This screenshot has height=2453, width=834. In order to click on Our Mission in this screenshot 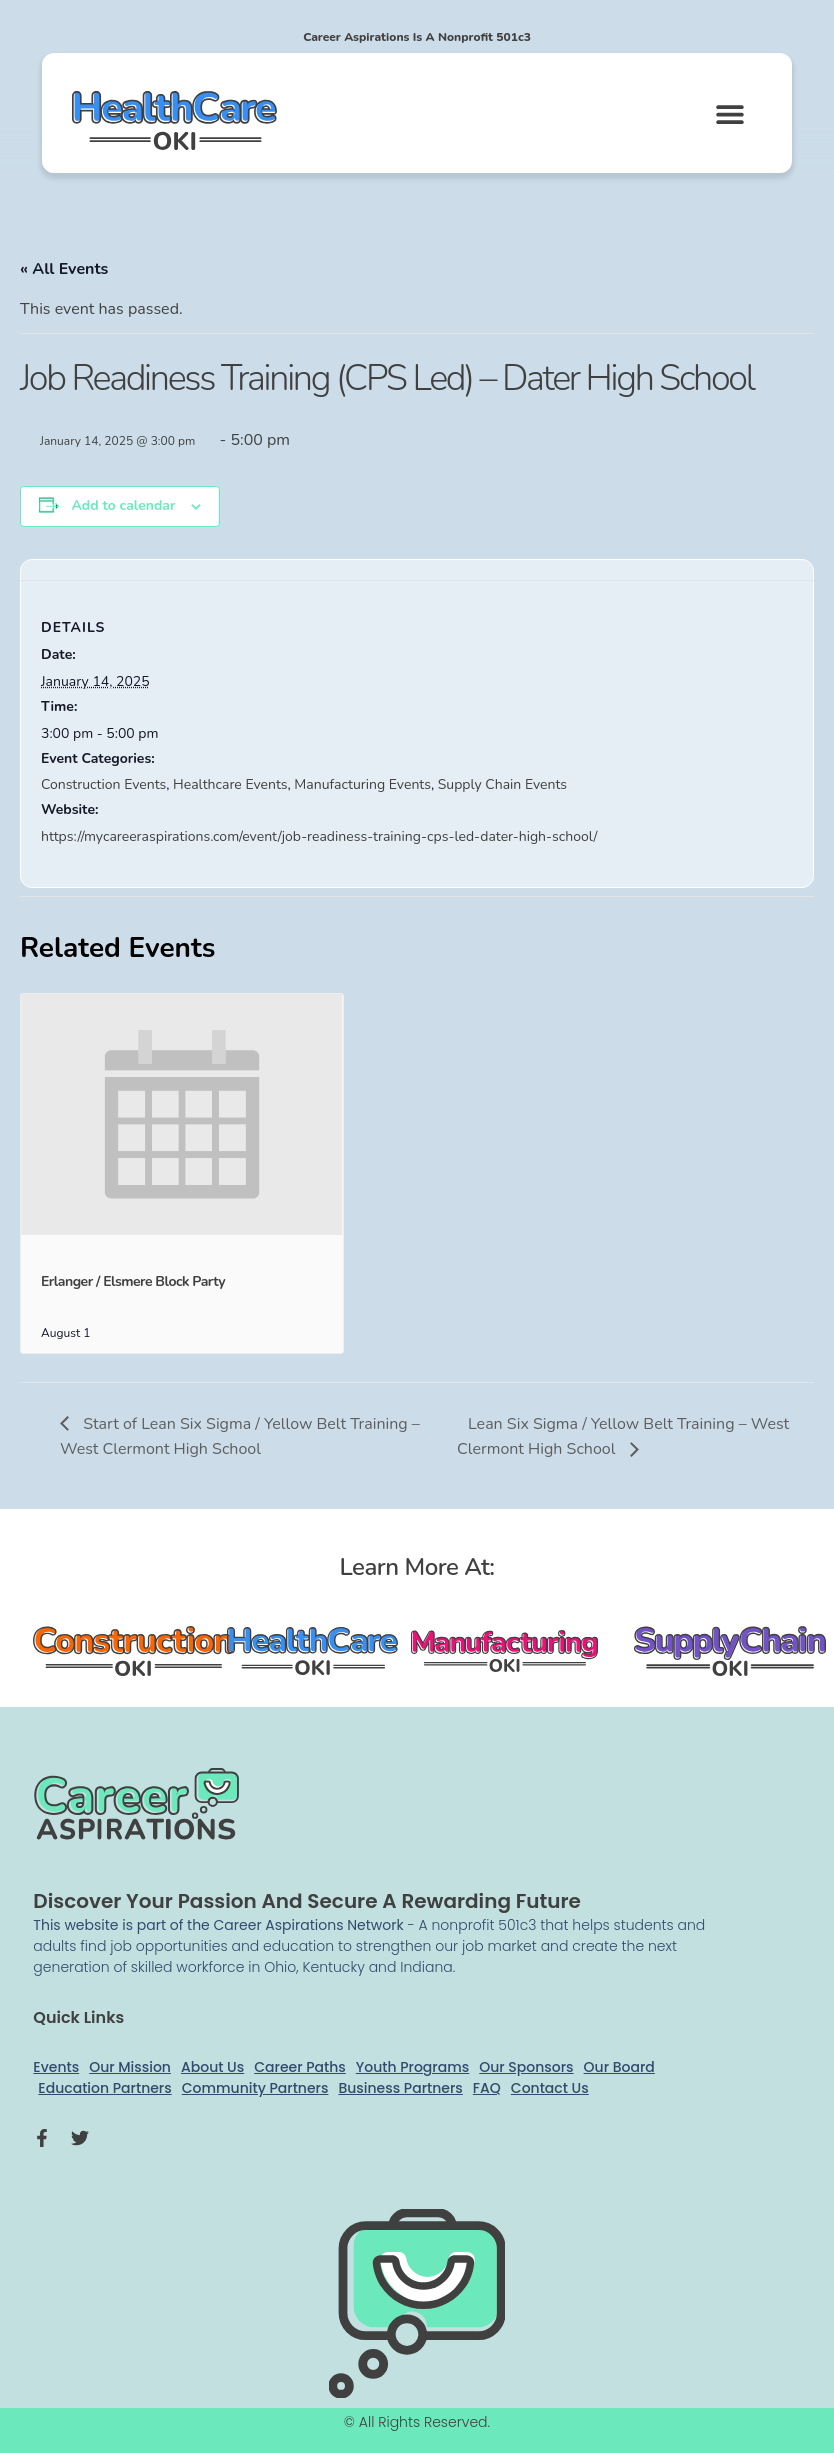, I will do `click(130, 2067)`.